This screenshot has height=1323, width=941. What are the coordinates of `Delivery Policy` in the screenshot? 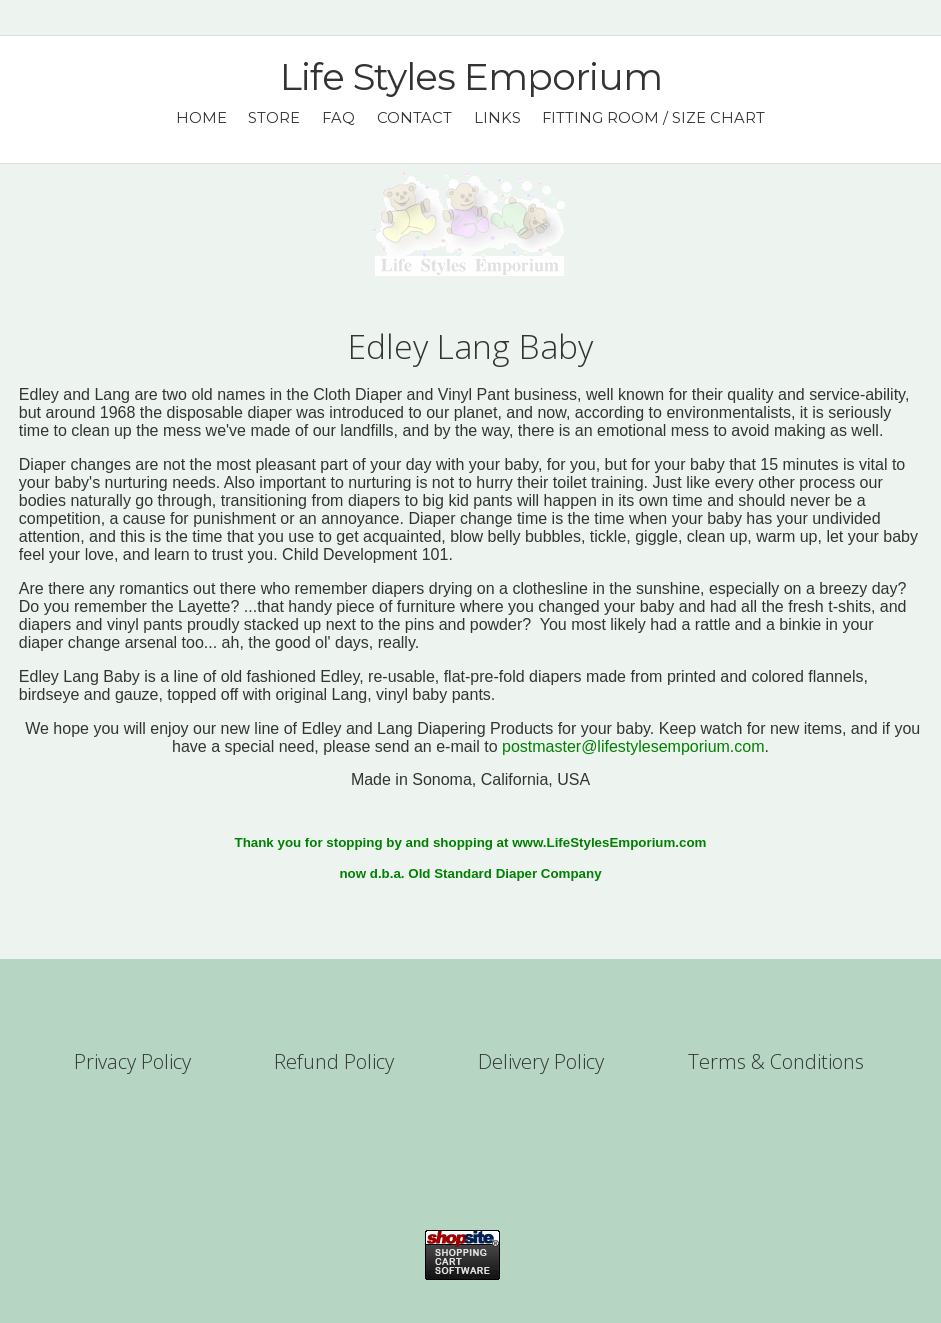 It's located at (541, 1061).